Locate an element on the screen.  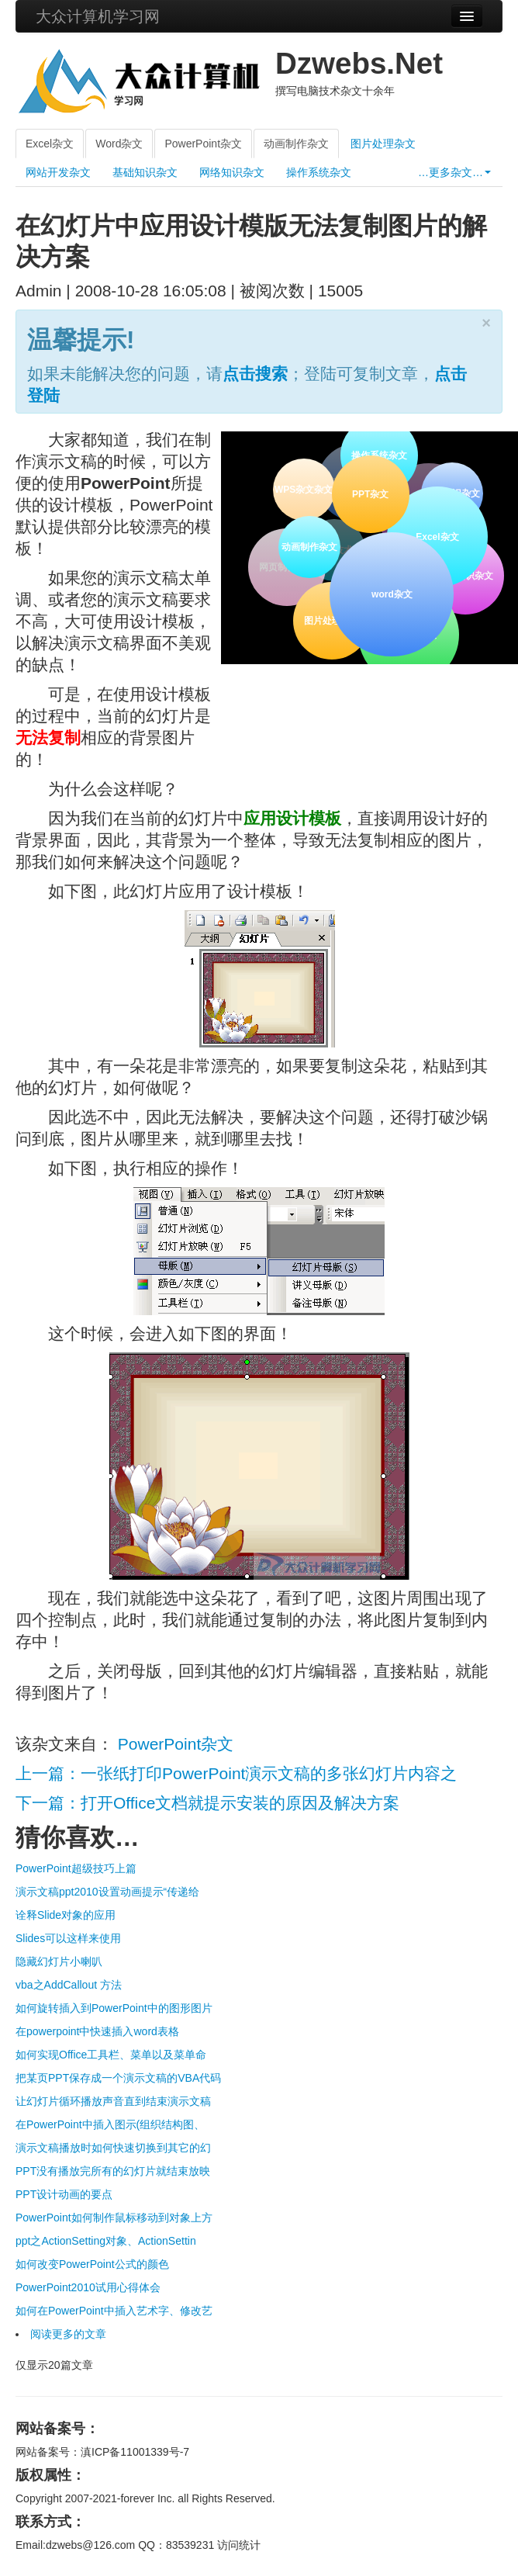
如何实现Office工具栏、菜单以及菜单命 is located at coordinates (111, 2054).